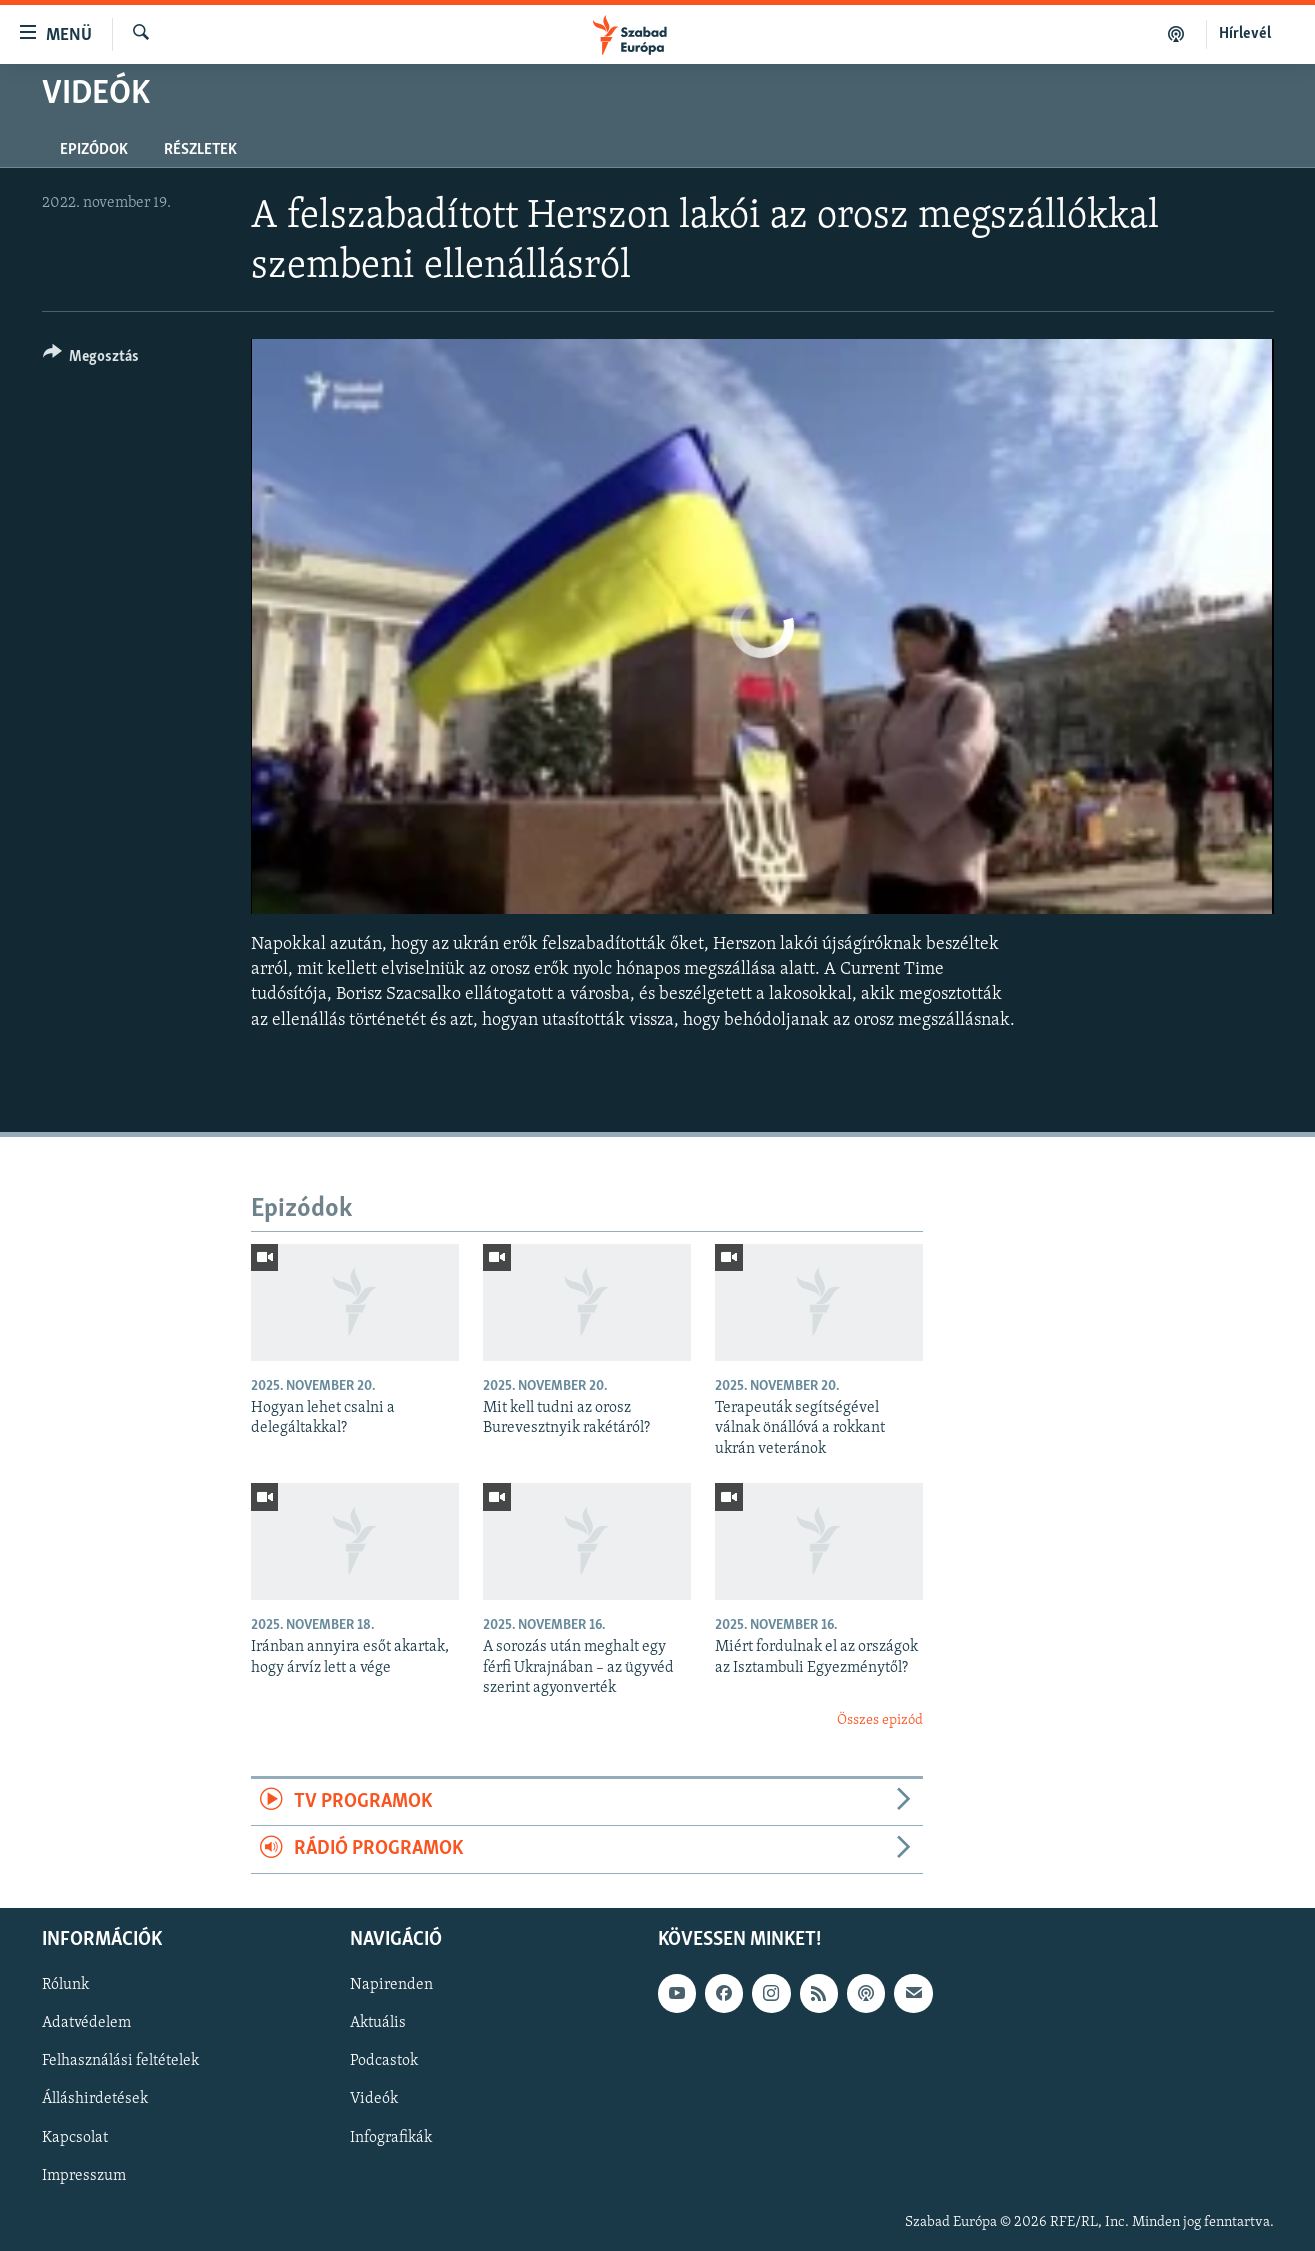  I want to click on Epizódok, so click(94, 150).